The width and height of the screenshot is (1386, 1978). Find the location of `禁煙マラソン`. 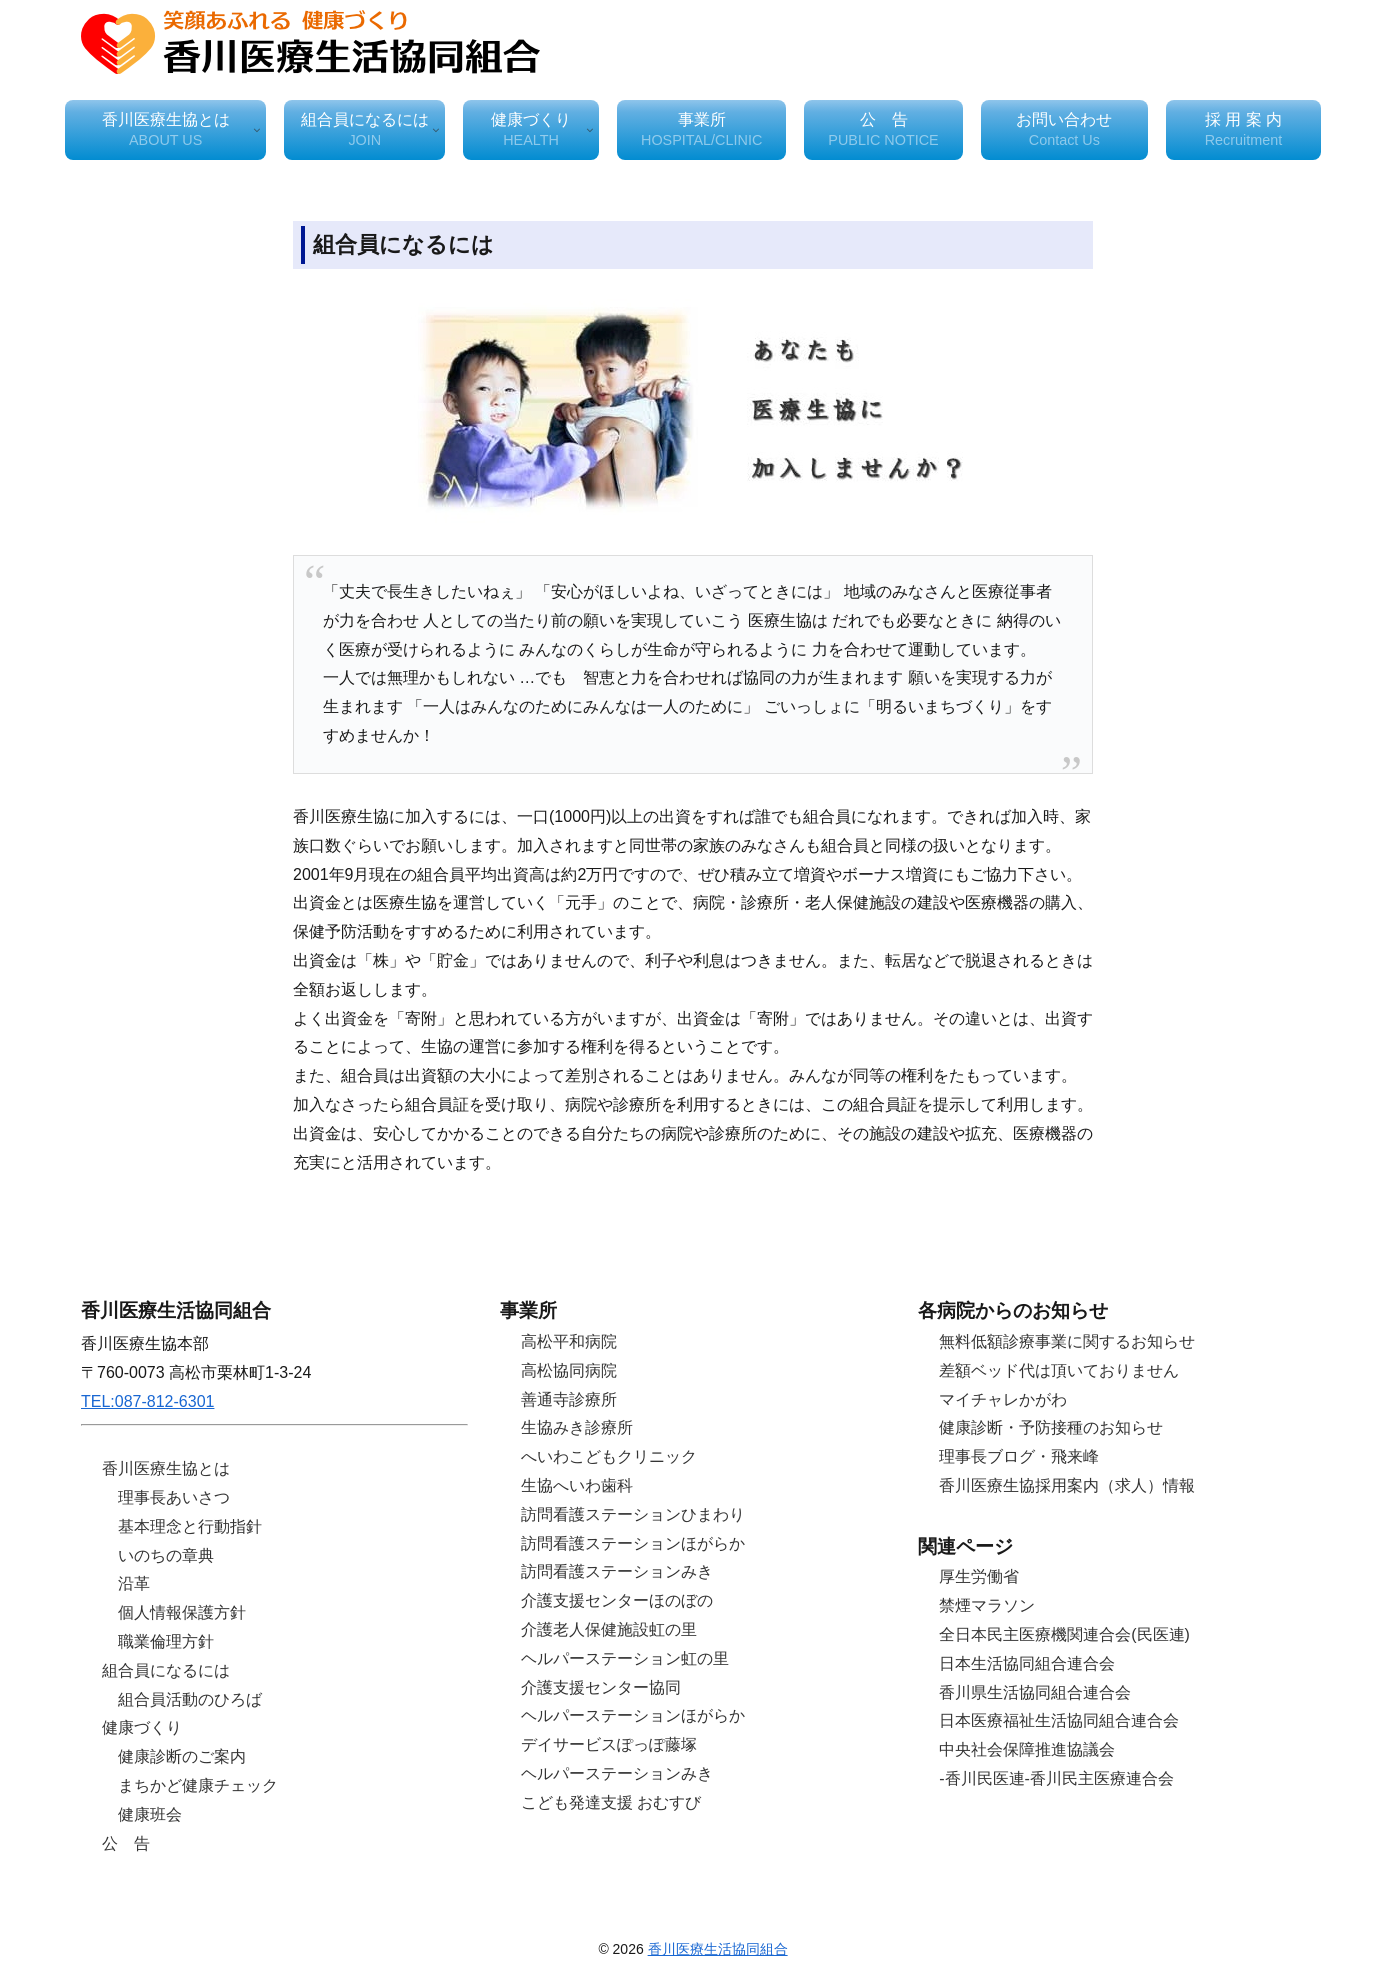

禁煙マラソン is located at coordinates (987, 1605).